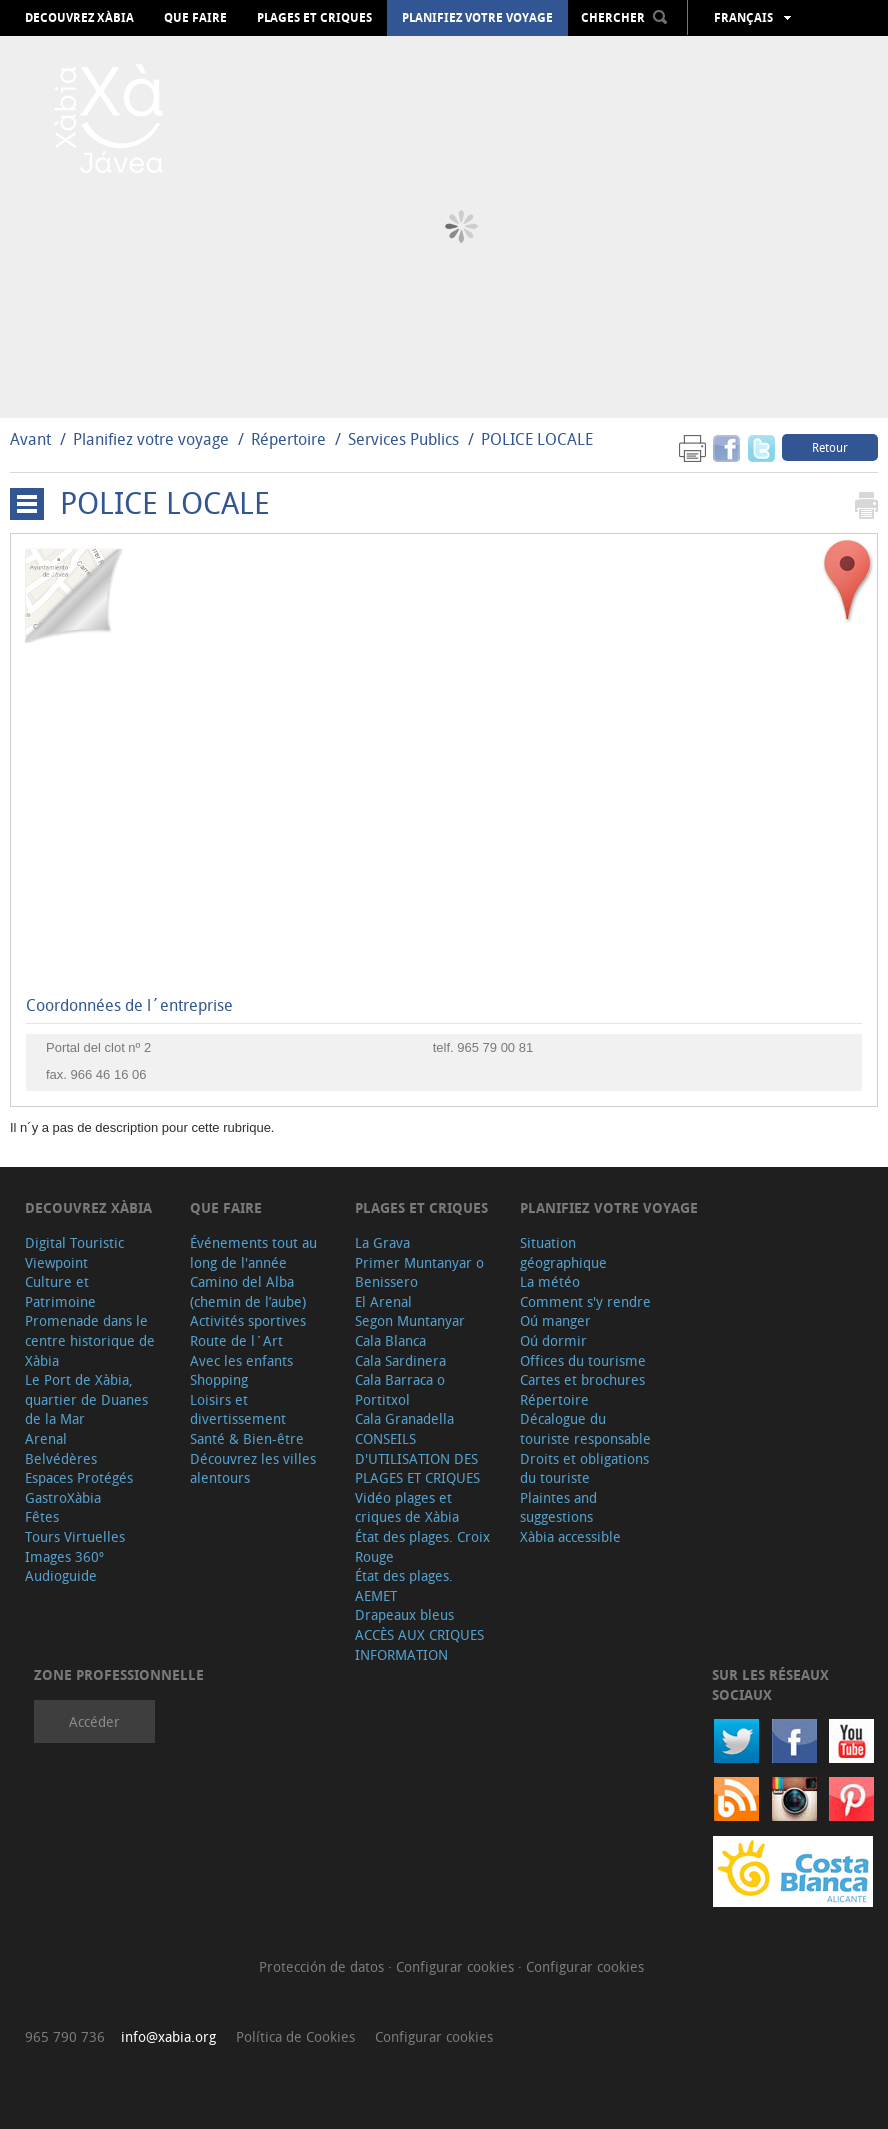 The height and width of the screenshot is (2129, 888). Describe the element at coordinates (86, 1399) in the screenshot. I see `Le Port de Xàbia, quartier de Duanes de la Mar` at that location.